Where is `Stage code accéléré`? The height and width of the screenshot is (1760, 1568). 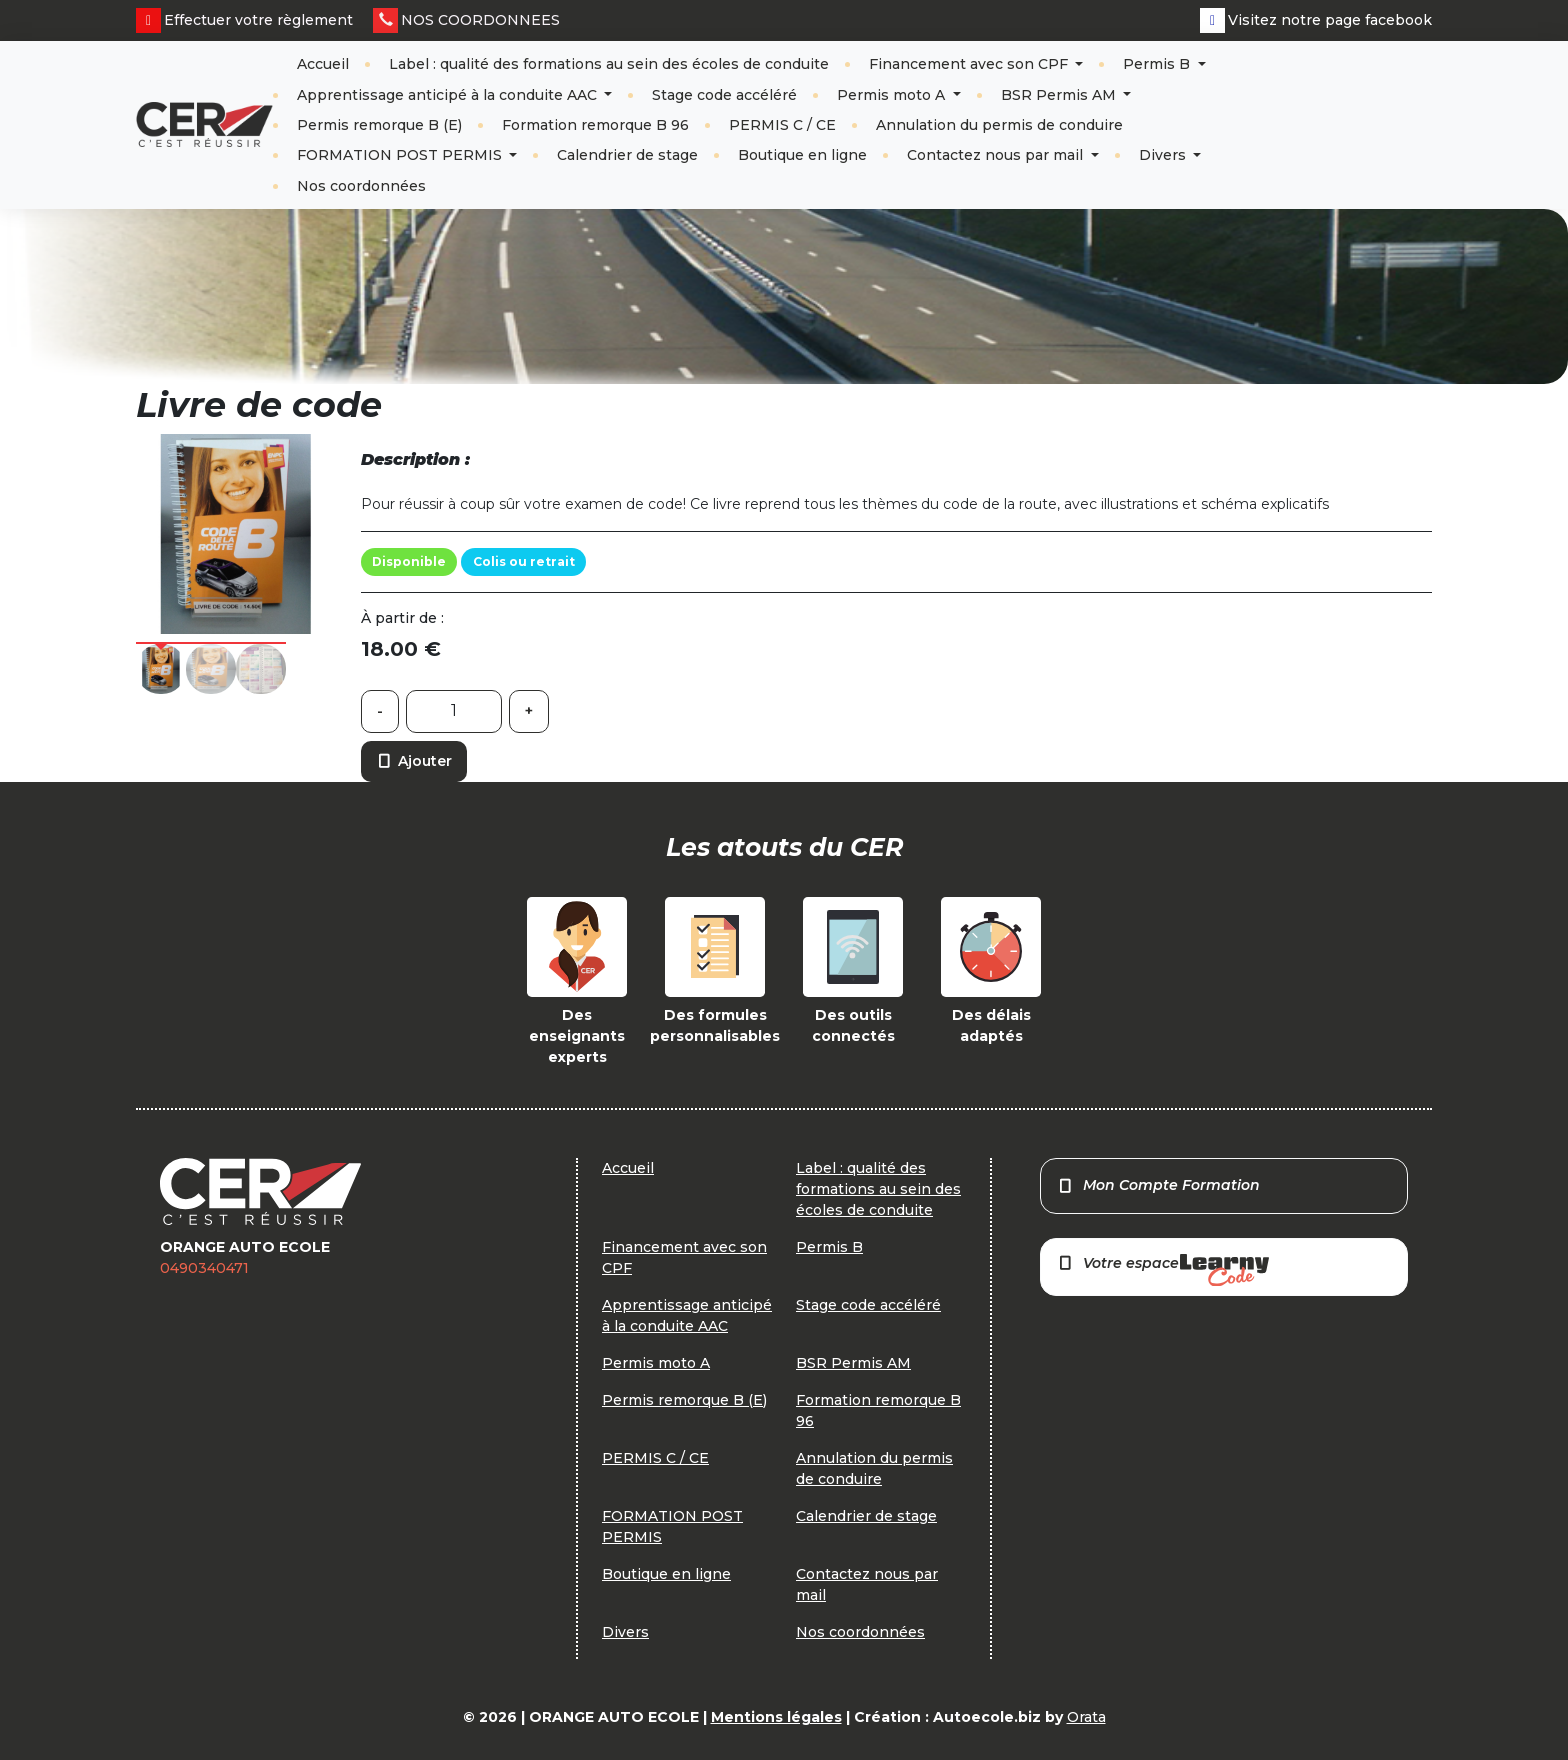
Stage code accéléré is located at coordinates (724, 95).